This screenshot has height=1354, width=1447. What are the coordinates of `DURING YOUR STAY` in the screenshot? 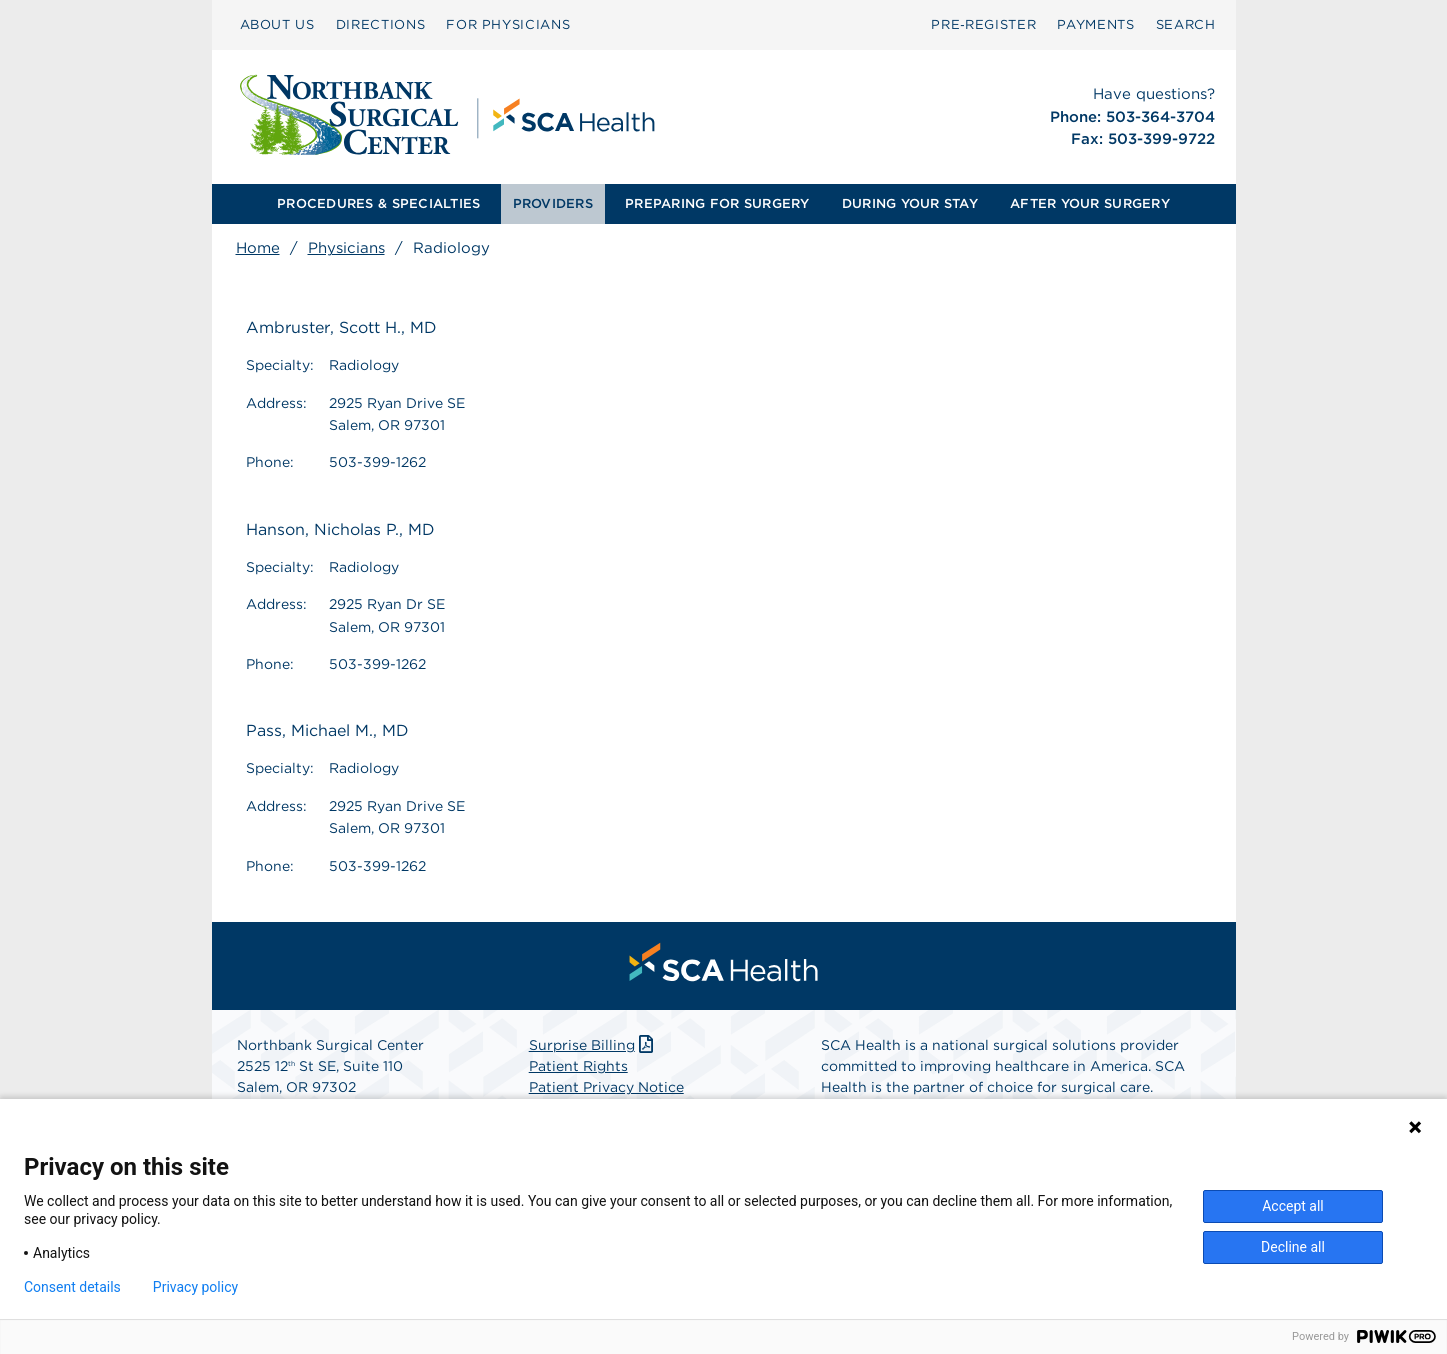 It's located at (910, 203).